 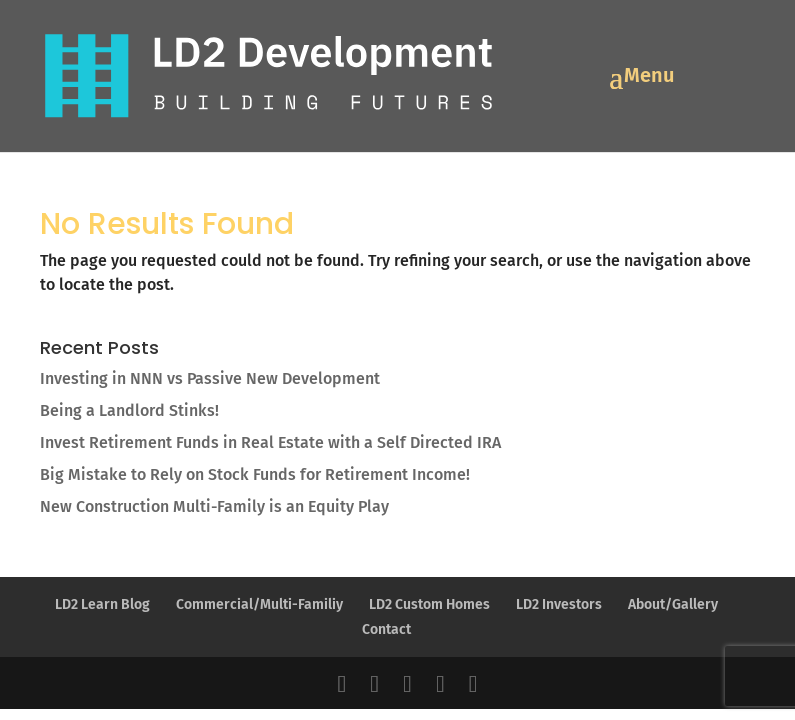 I want to click on About/Gallery, so click(x=673, y=604).